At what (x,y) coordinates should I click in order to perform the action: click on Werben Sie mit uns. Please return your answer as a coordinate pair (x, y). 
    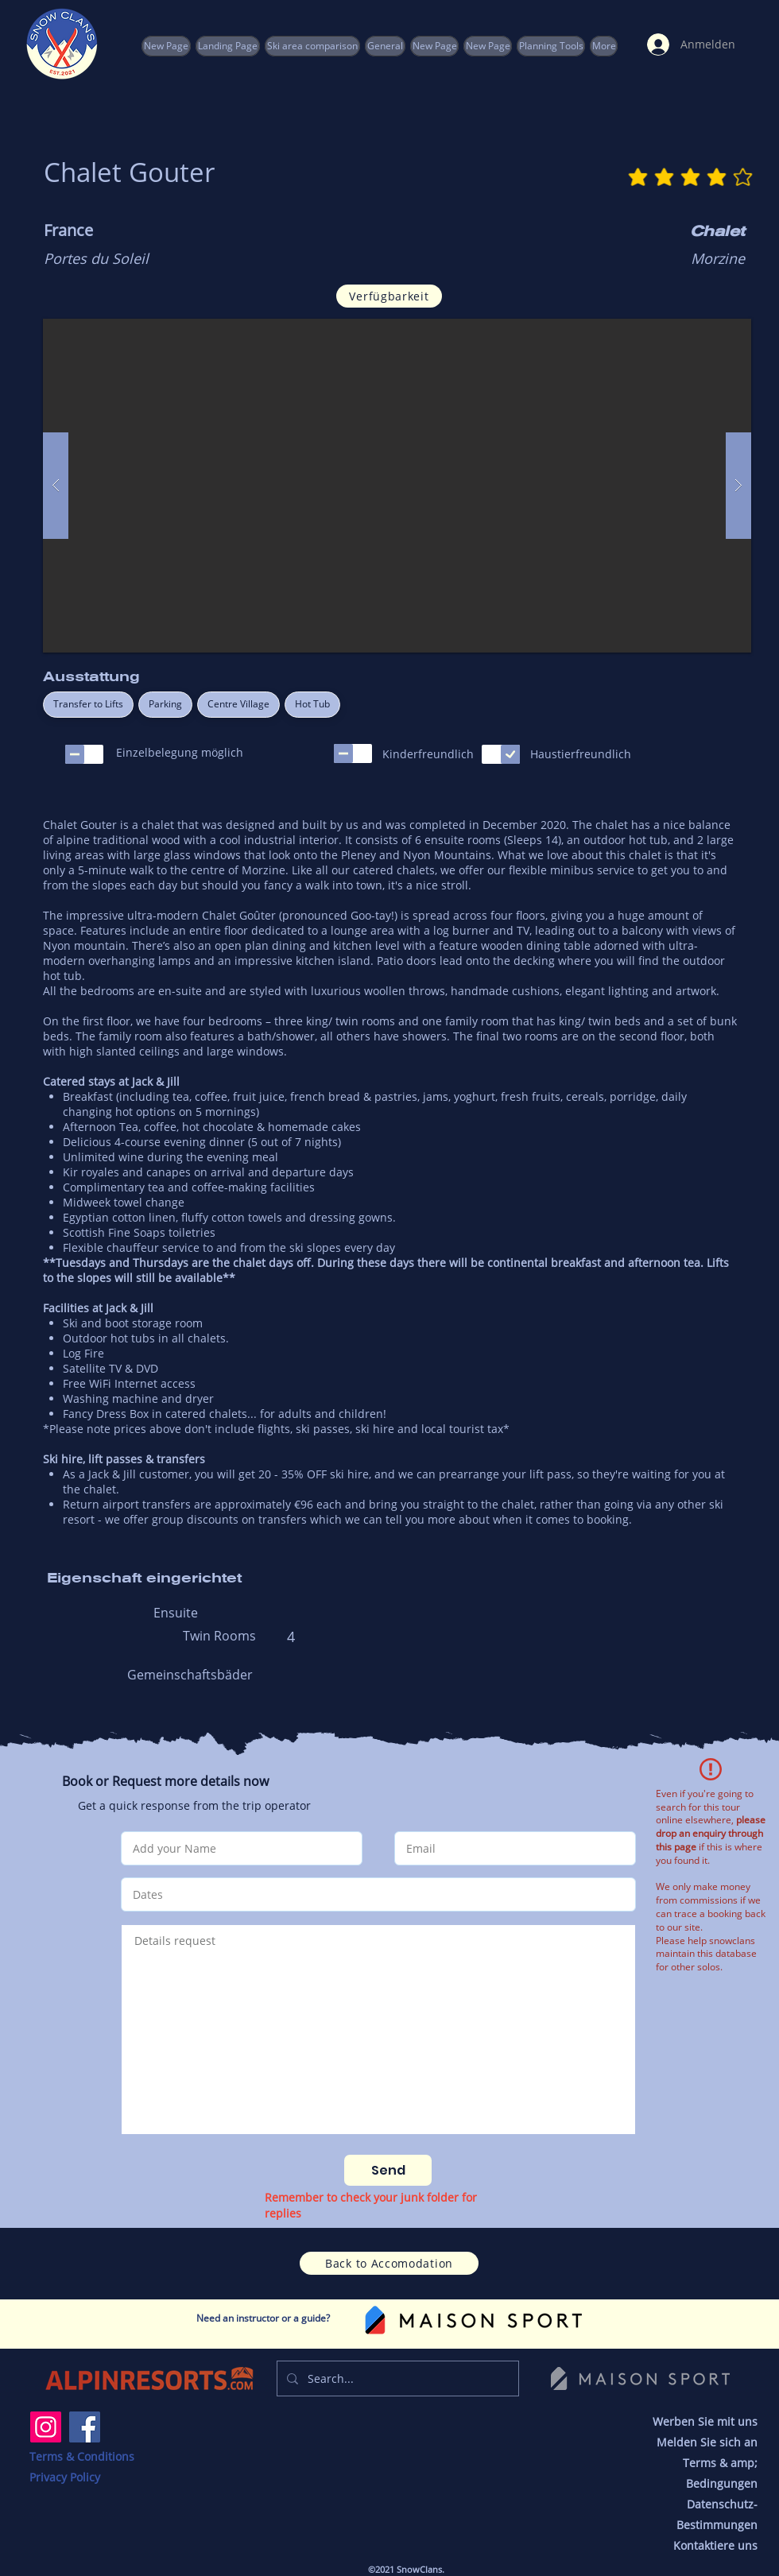
    Looking at the image, I should click on (705, 2421).